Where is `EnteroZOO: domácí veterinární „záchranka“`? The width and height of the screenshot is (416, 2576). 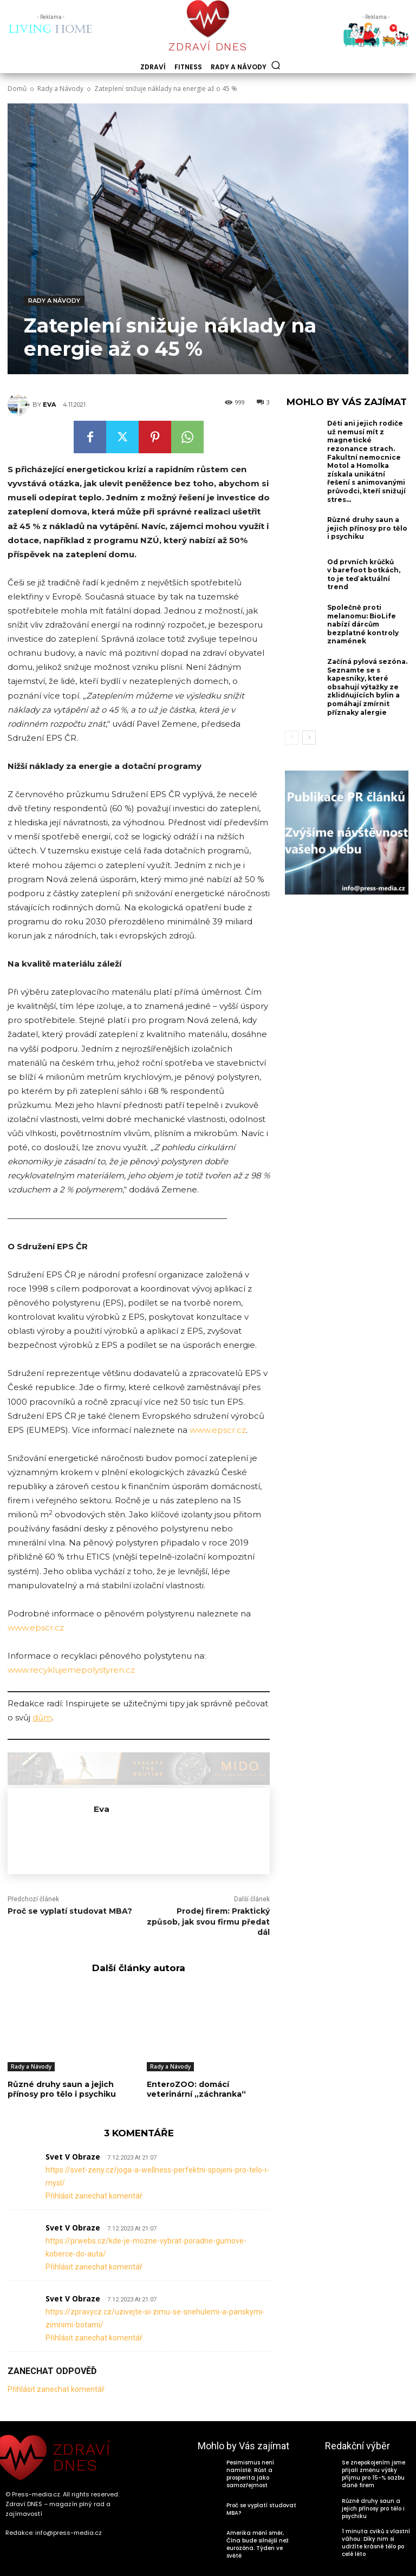
EnteroZOO: domácí veterinární „záchranka“ is located at coordinates (196, 2089).